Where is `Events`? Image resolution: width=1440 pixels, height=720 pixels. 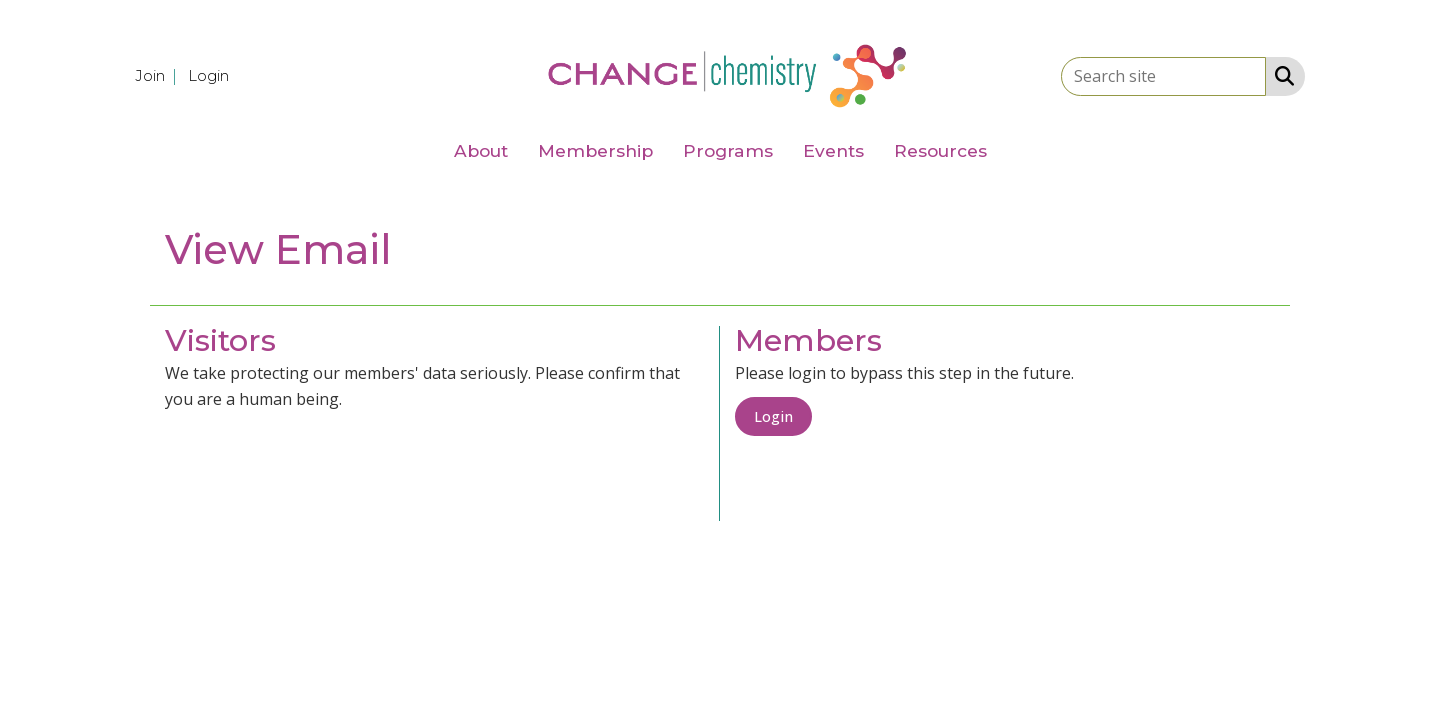 Events is located at coordinates (833, 150).